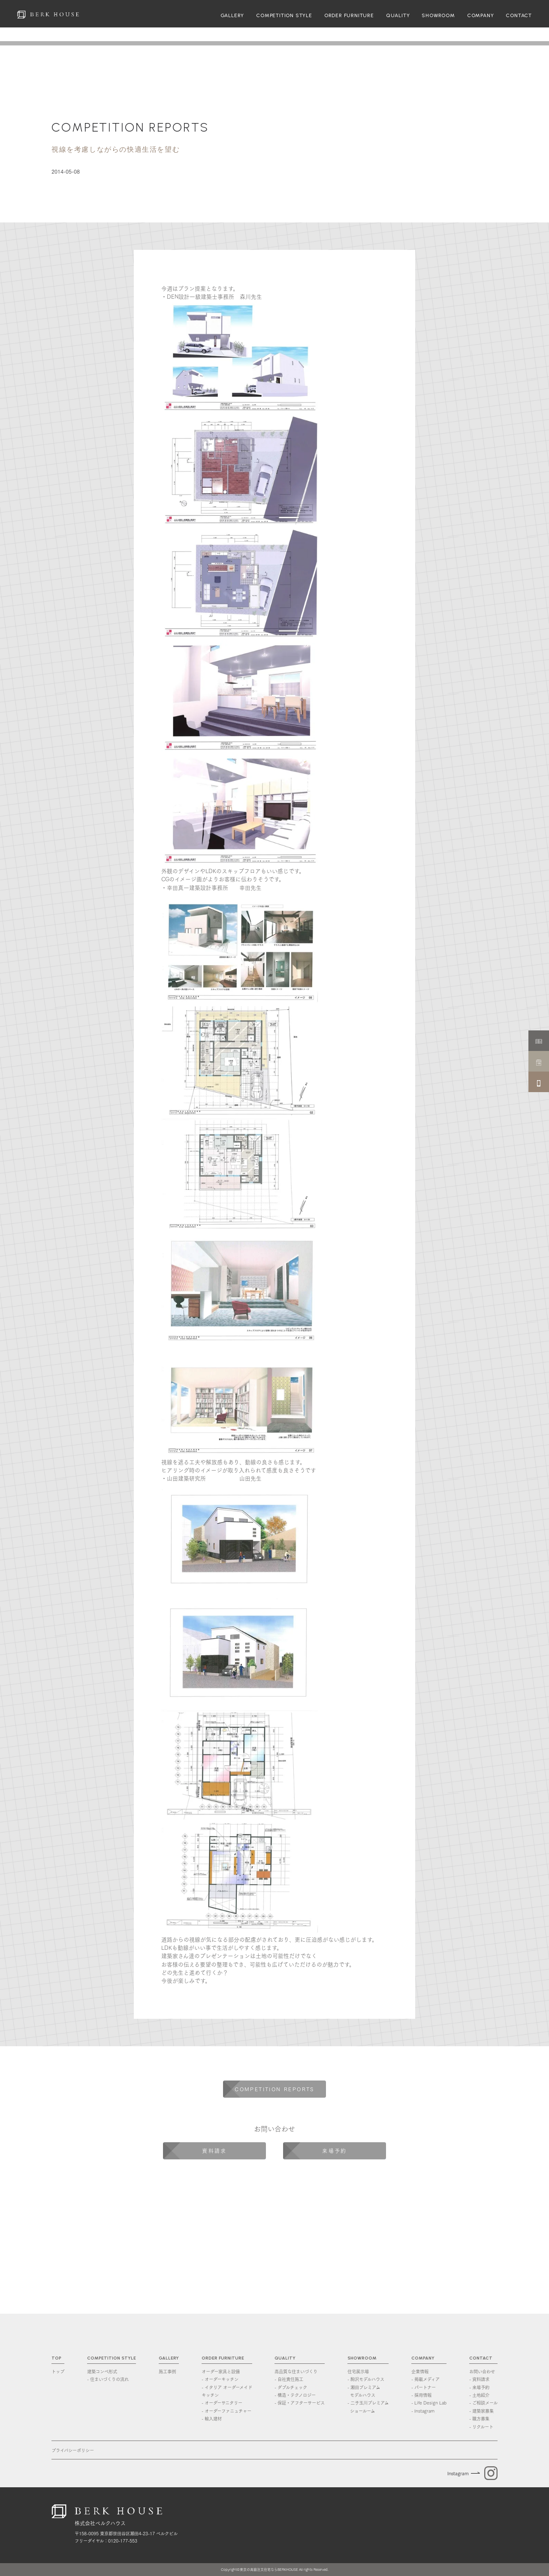 This screenshot has width=549, height=2576. I want to click on お問い合わせ, so click(482, 2371).